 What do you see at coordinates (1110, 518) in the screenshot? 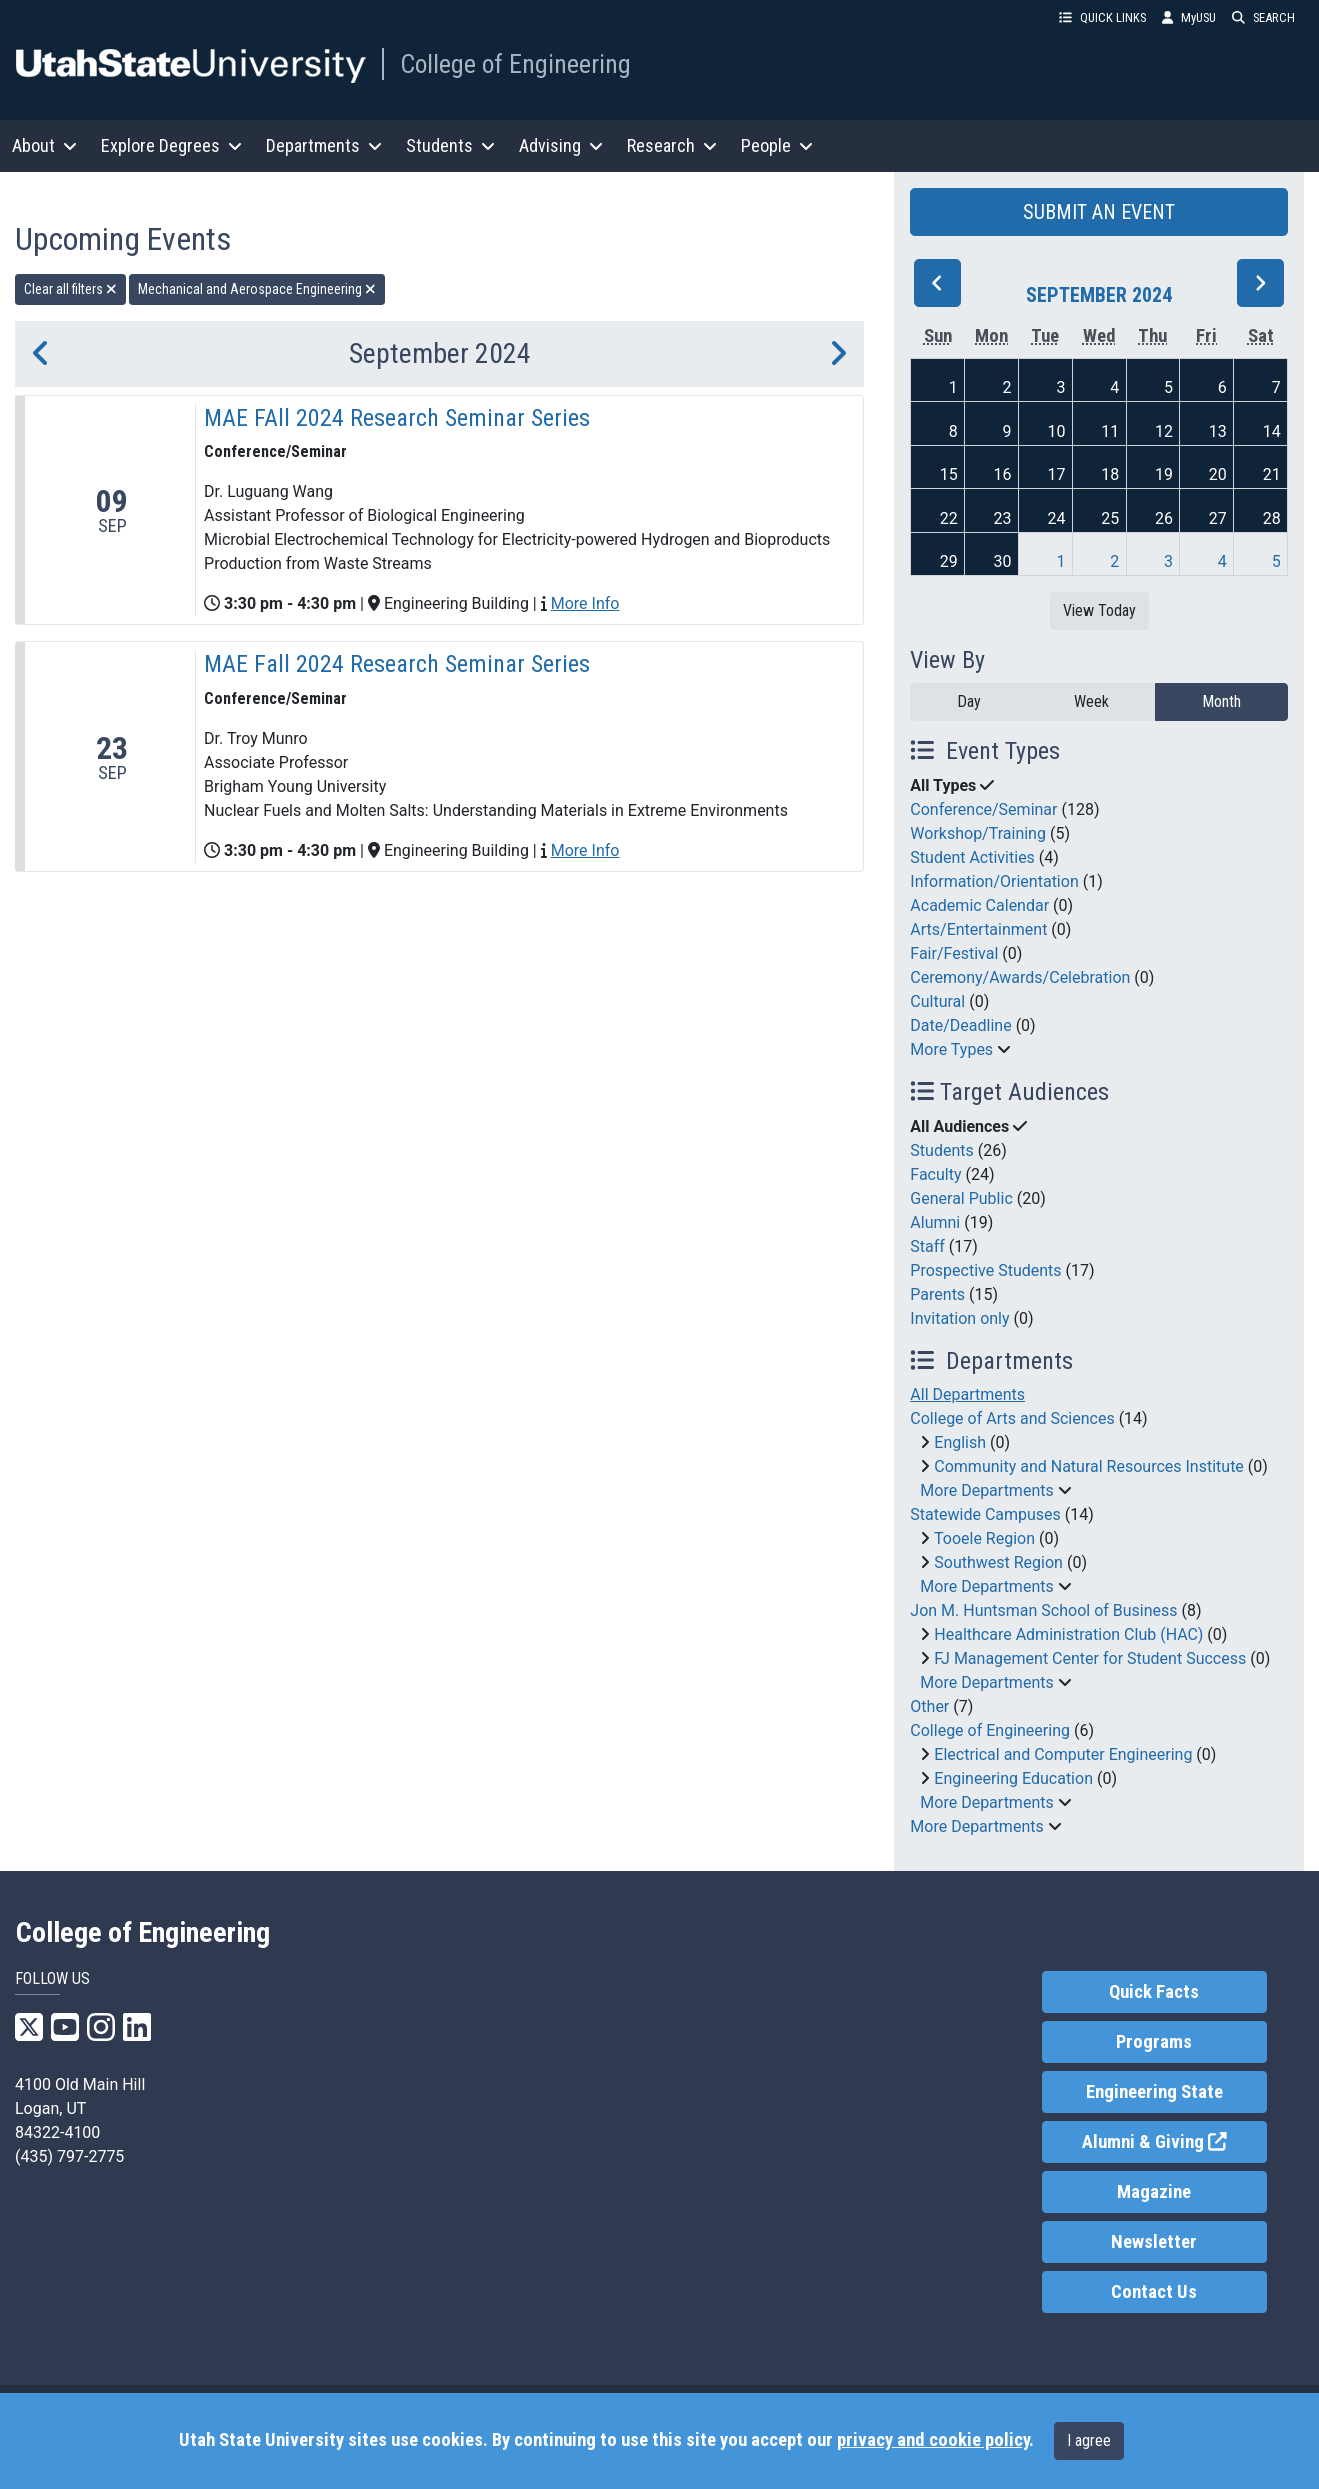
I see `25` at bounding box center [1110, 518].